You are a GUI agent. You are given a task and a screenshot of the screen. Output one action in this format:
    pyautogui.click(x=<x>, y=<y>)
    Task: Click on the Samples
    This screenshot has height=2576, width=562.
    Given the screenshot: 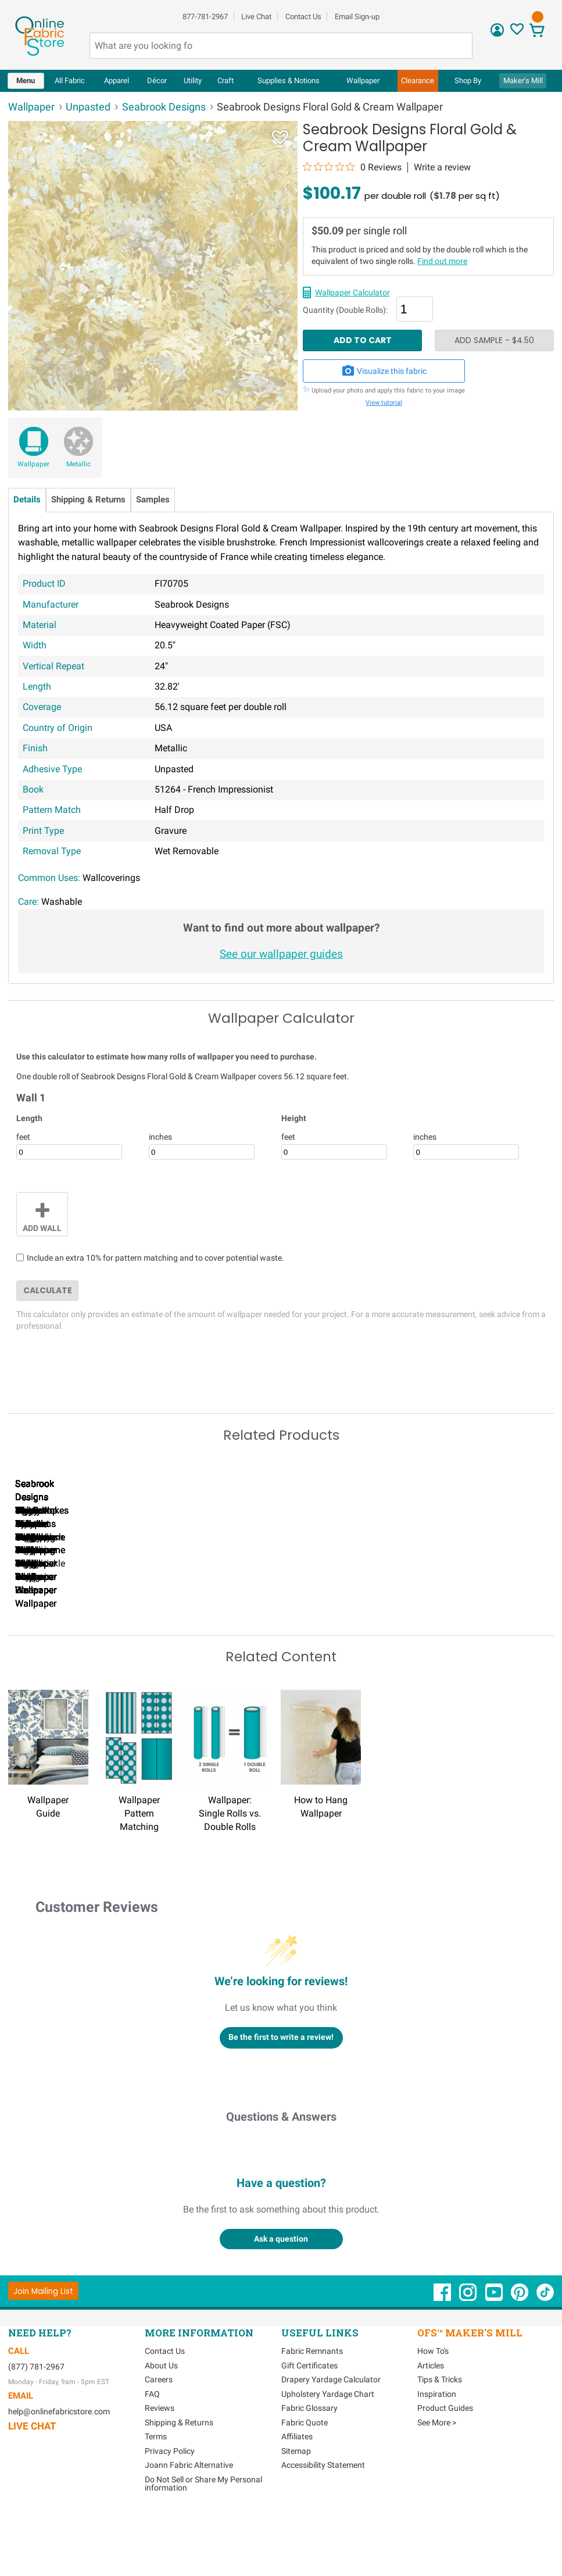 What is the action you would take?
    pyautogui.click(x=153, y=500)
    